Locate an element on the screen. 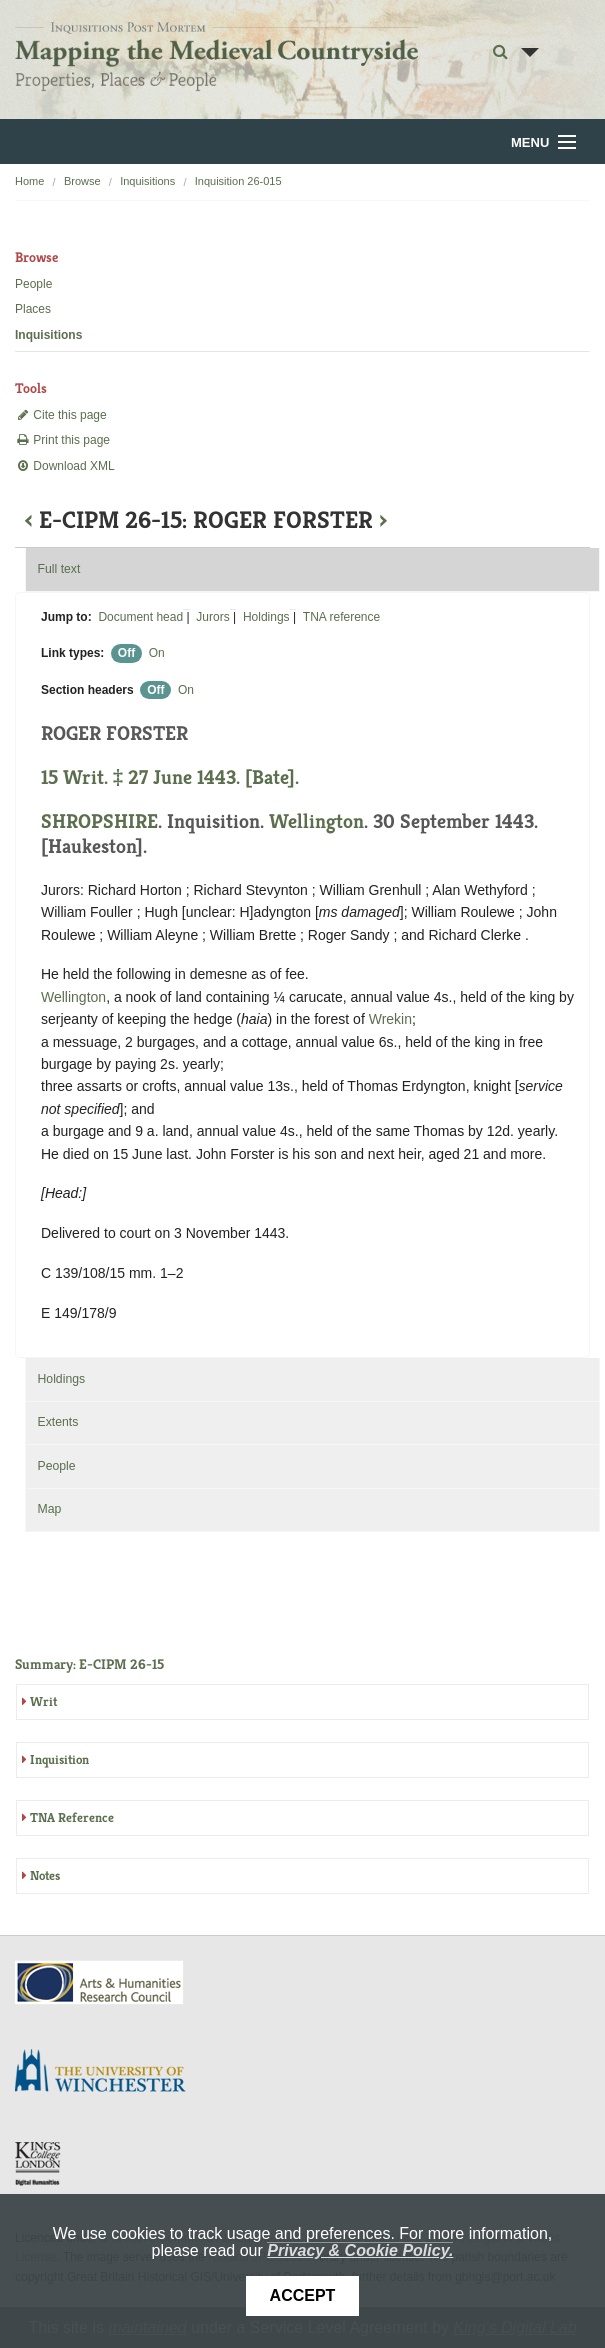 This screenshot has height=2348, width=605. People is located at coordinates (33, 284).